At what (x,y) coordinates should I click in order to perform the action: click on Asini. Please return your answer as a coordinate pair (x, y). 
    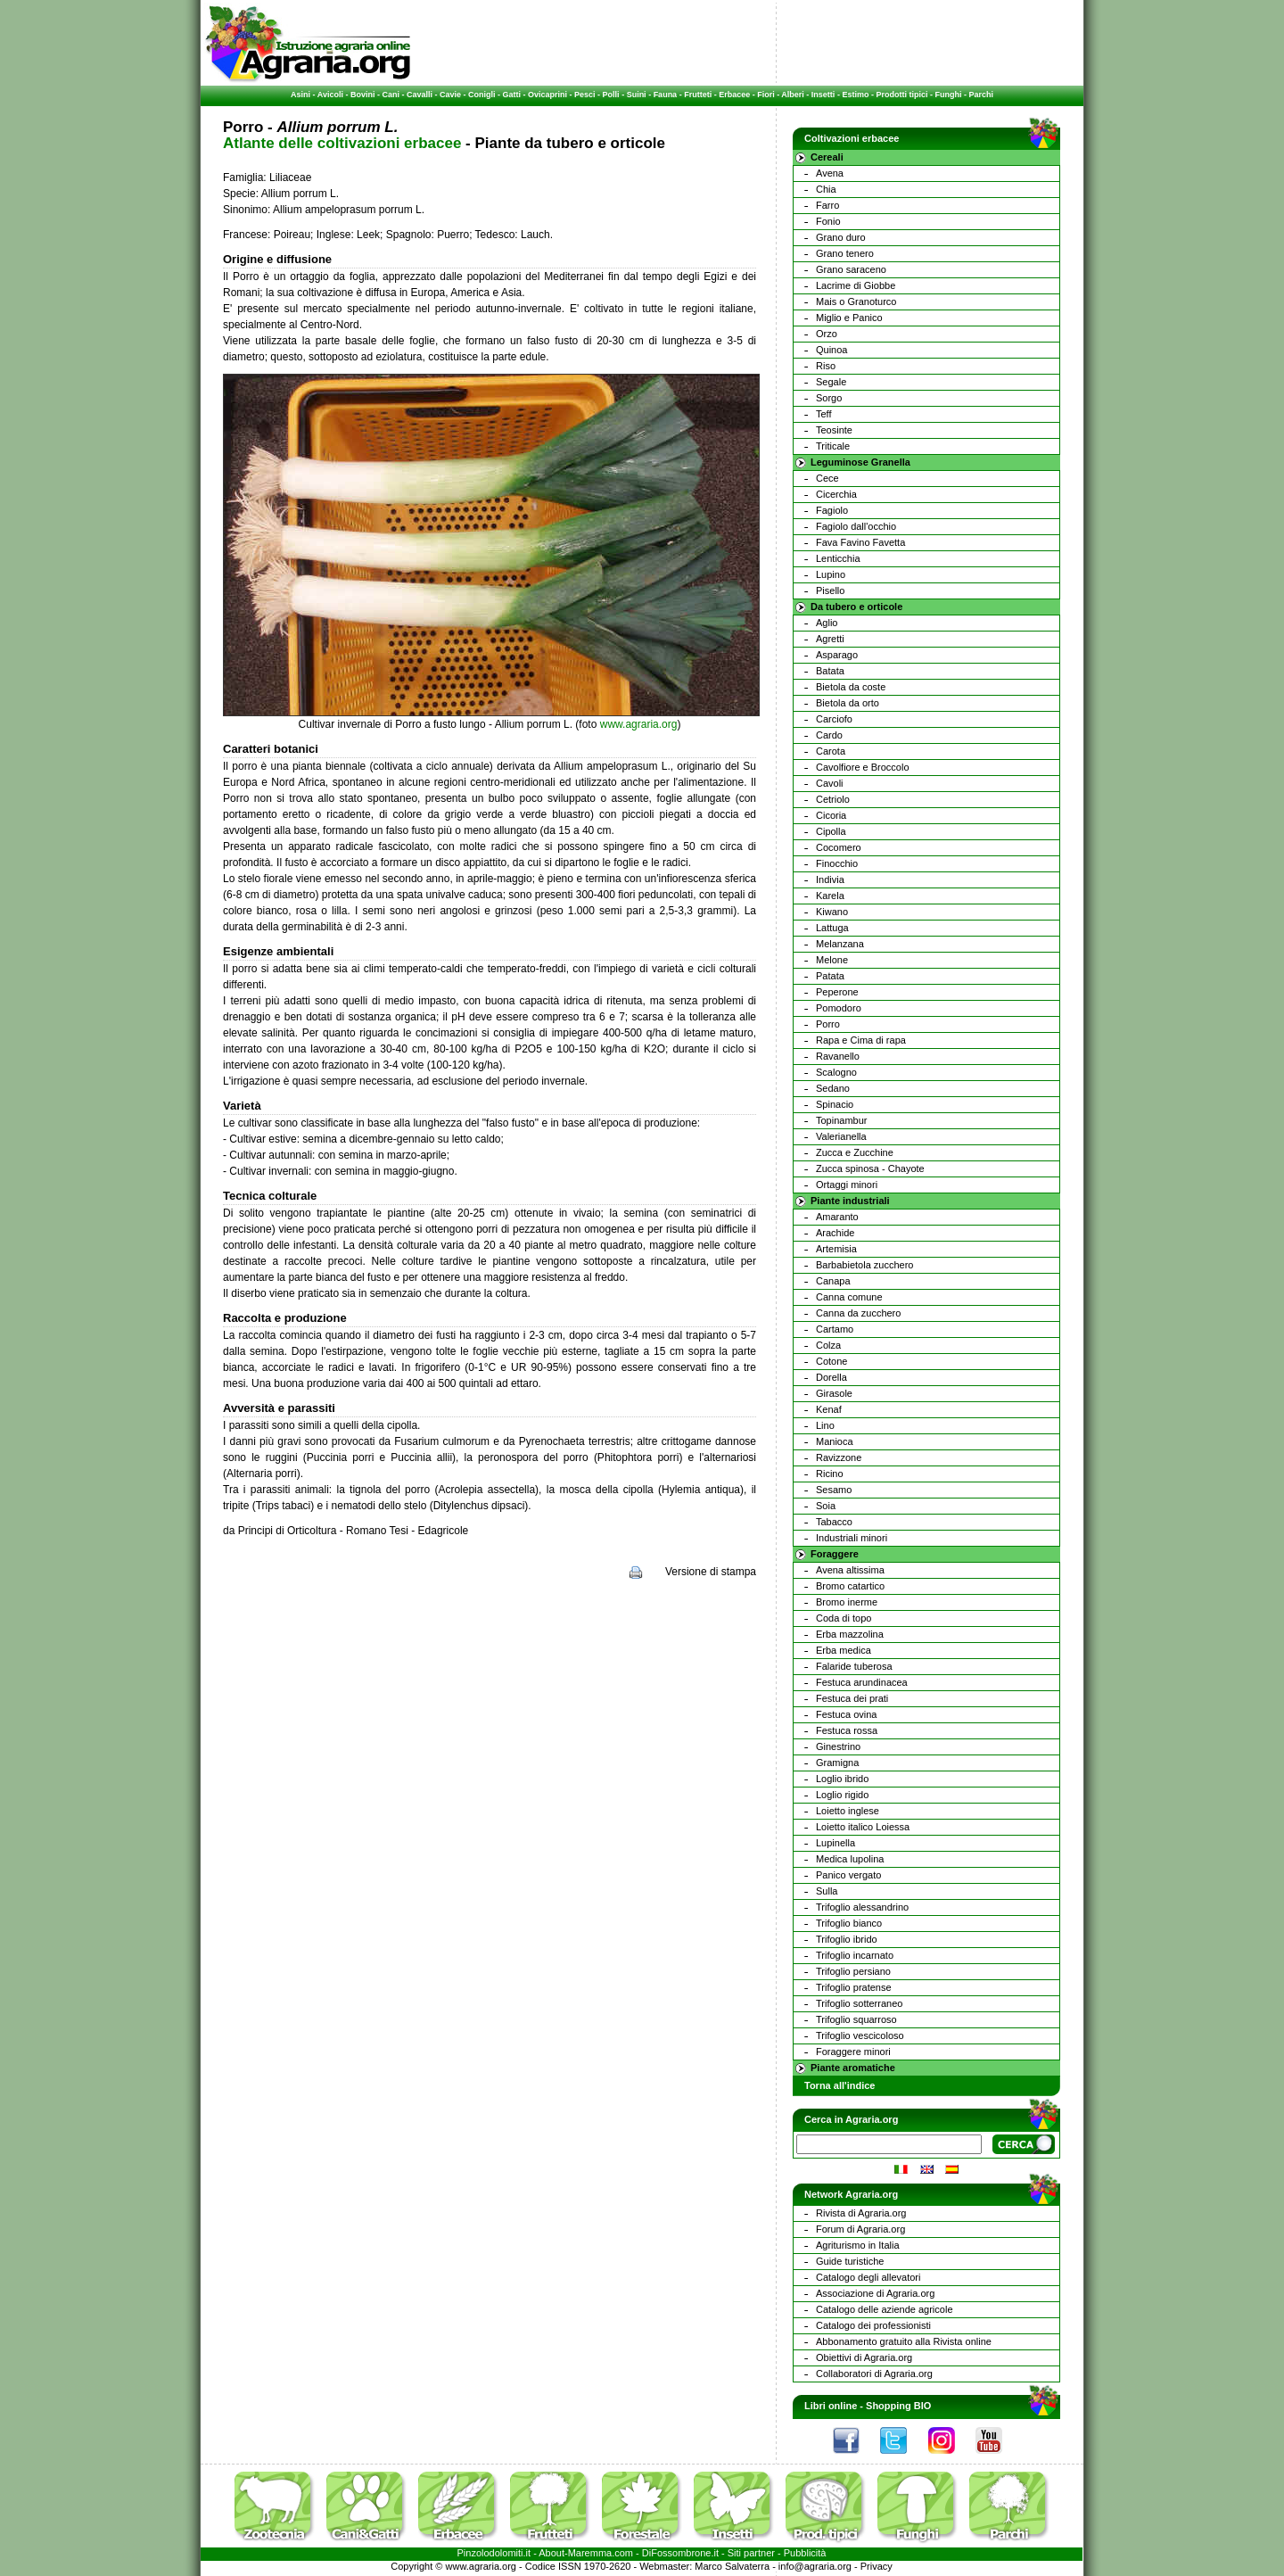
    Looking at the image, I should click on (300, 94).